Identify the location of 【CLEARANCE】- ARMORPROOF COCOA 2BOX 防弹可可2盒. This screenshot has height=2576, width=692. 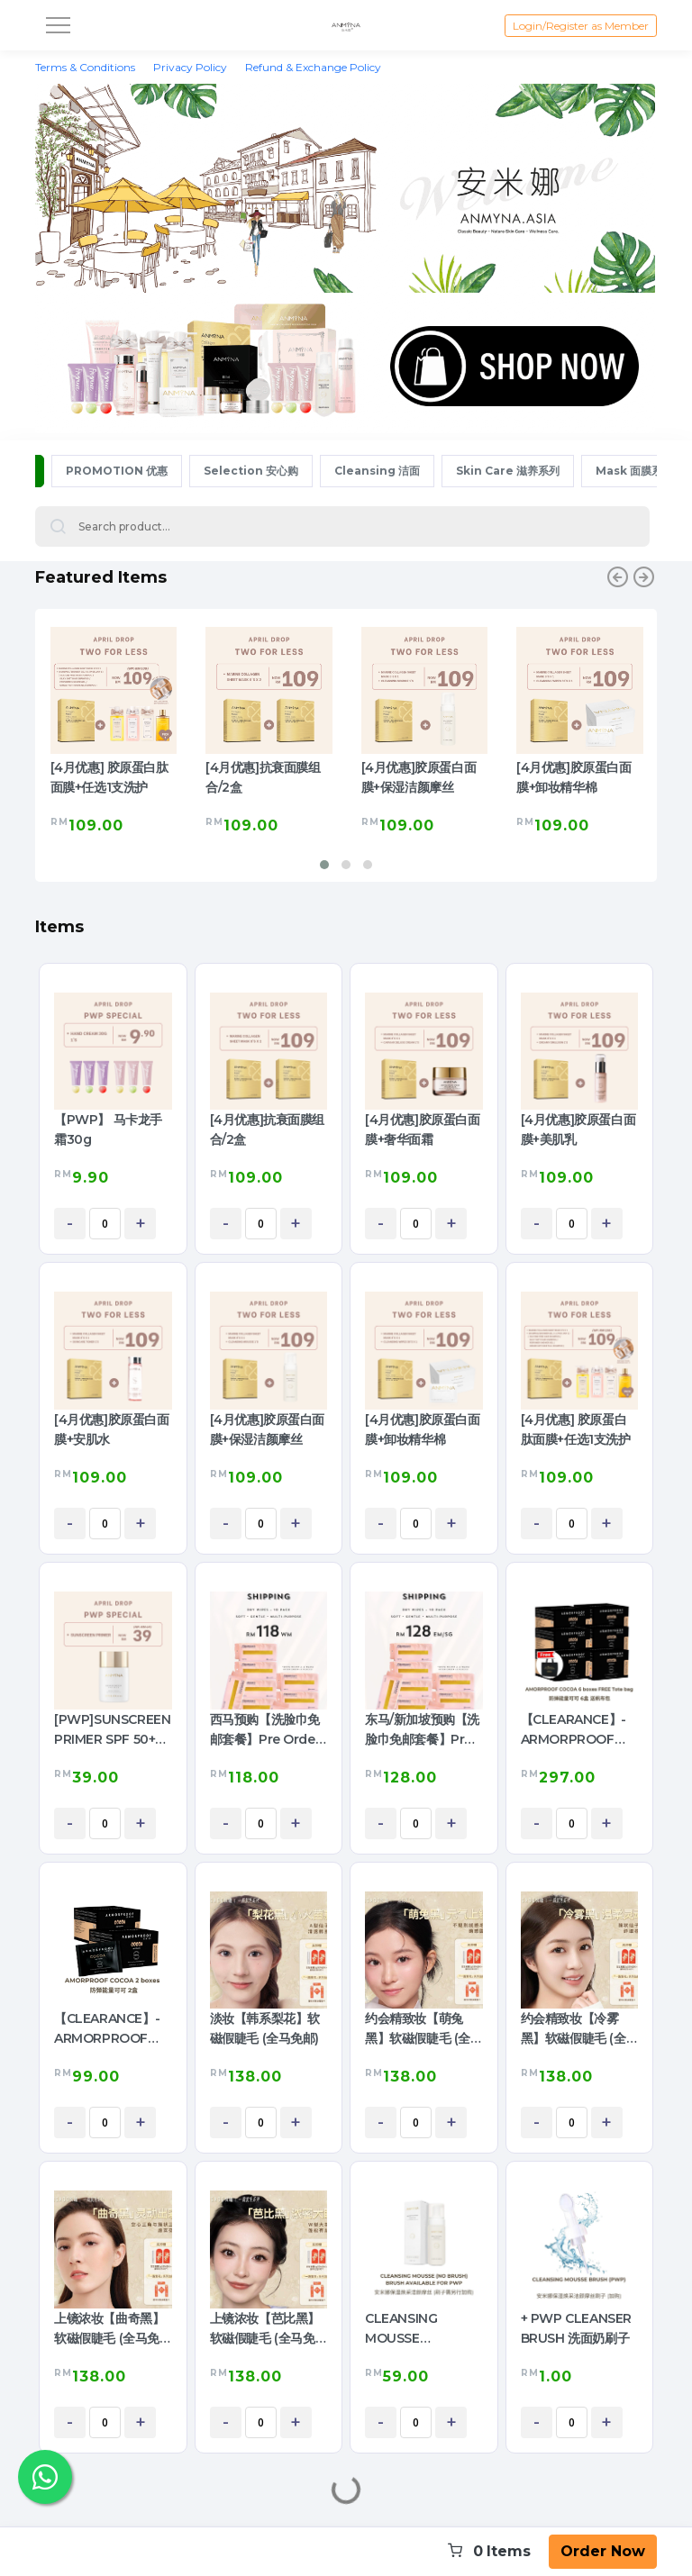
(110, 2029).